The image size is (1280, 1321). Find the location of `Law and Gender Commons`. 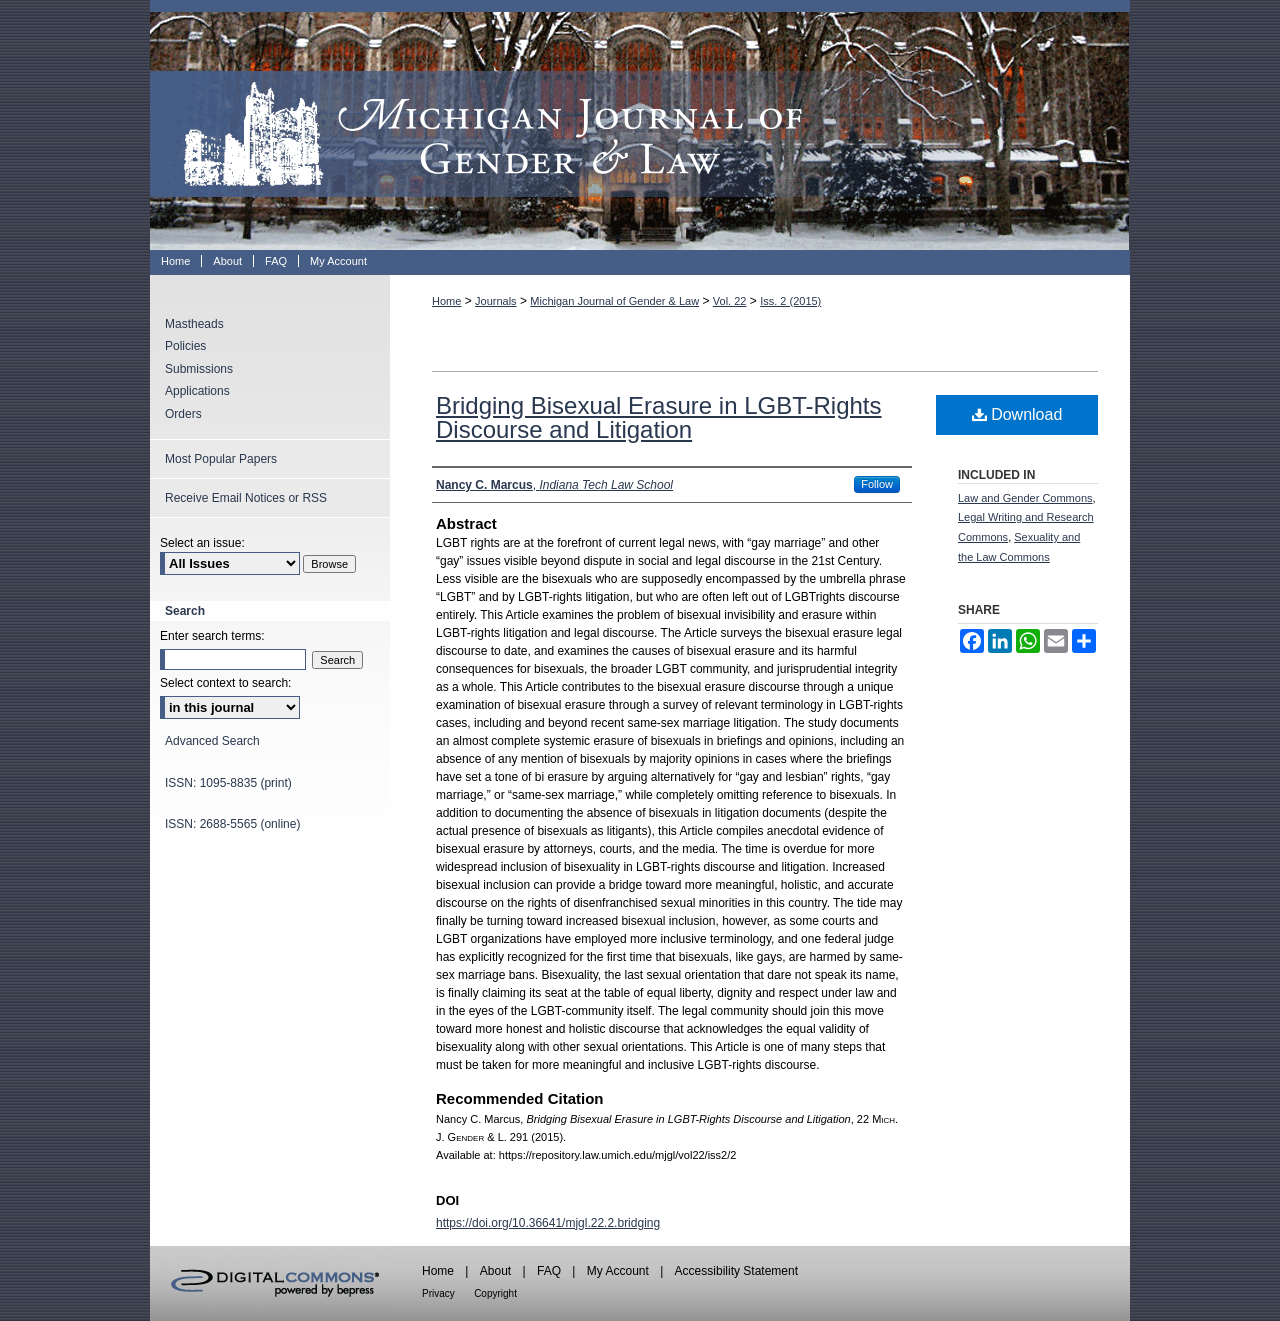

Law and Gender Commons is located at coordinates (1025, 498).